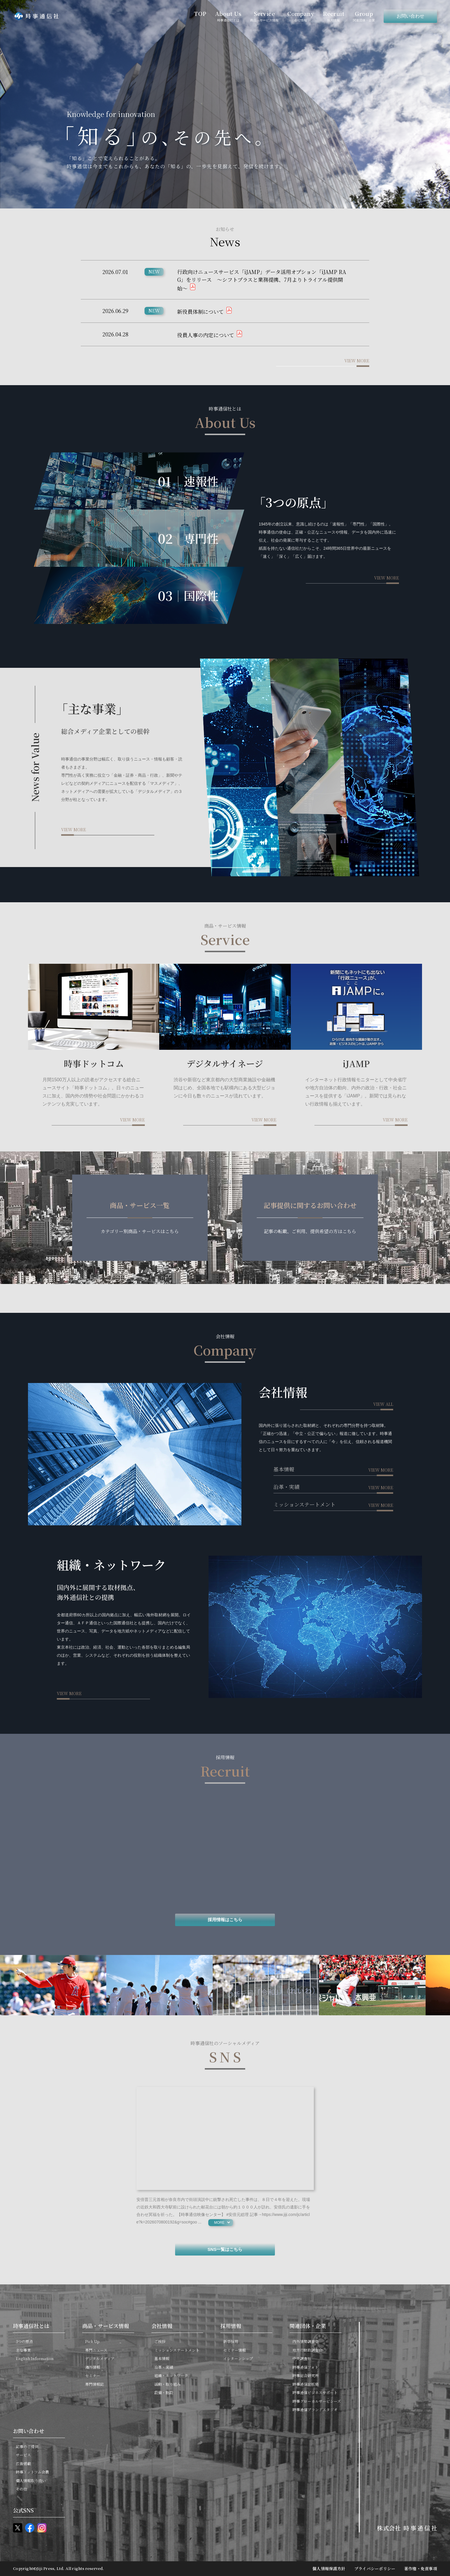  I want to click on 基本情報, so click(283, 1469).